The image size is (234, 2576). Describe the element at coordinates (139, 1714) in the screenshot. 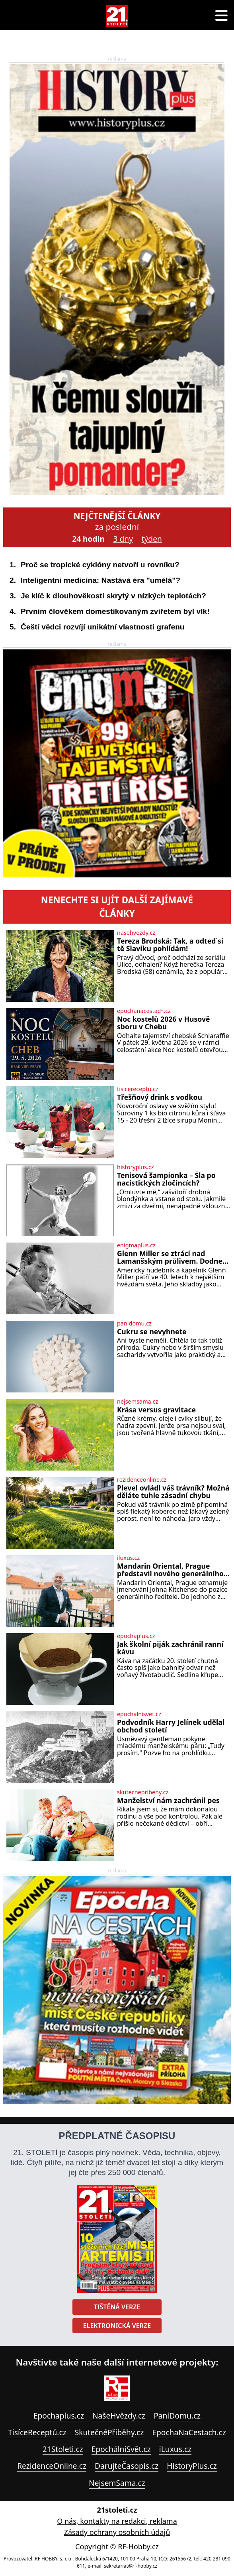

I see `epochalnisvet.cz` at that location.